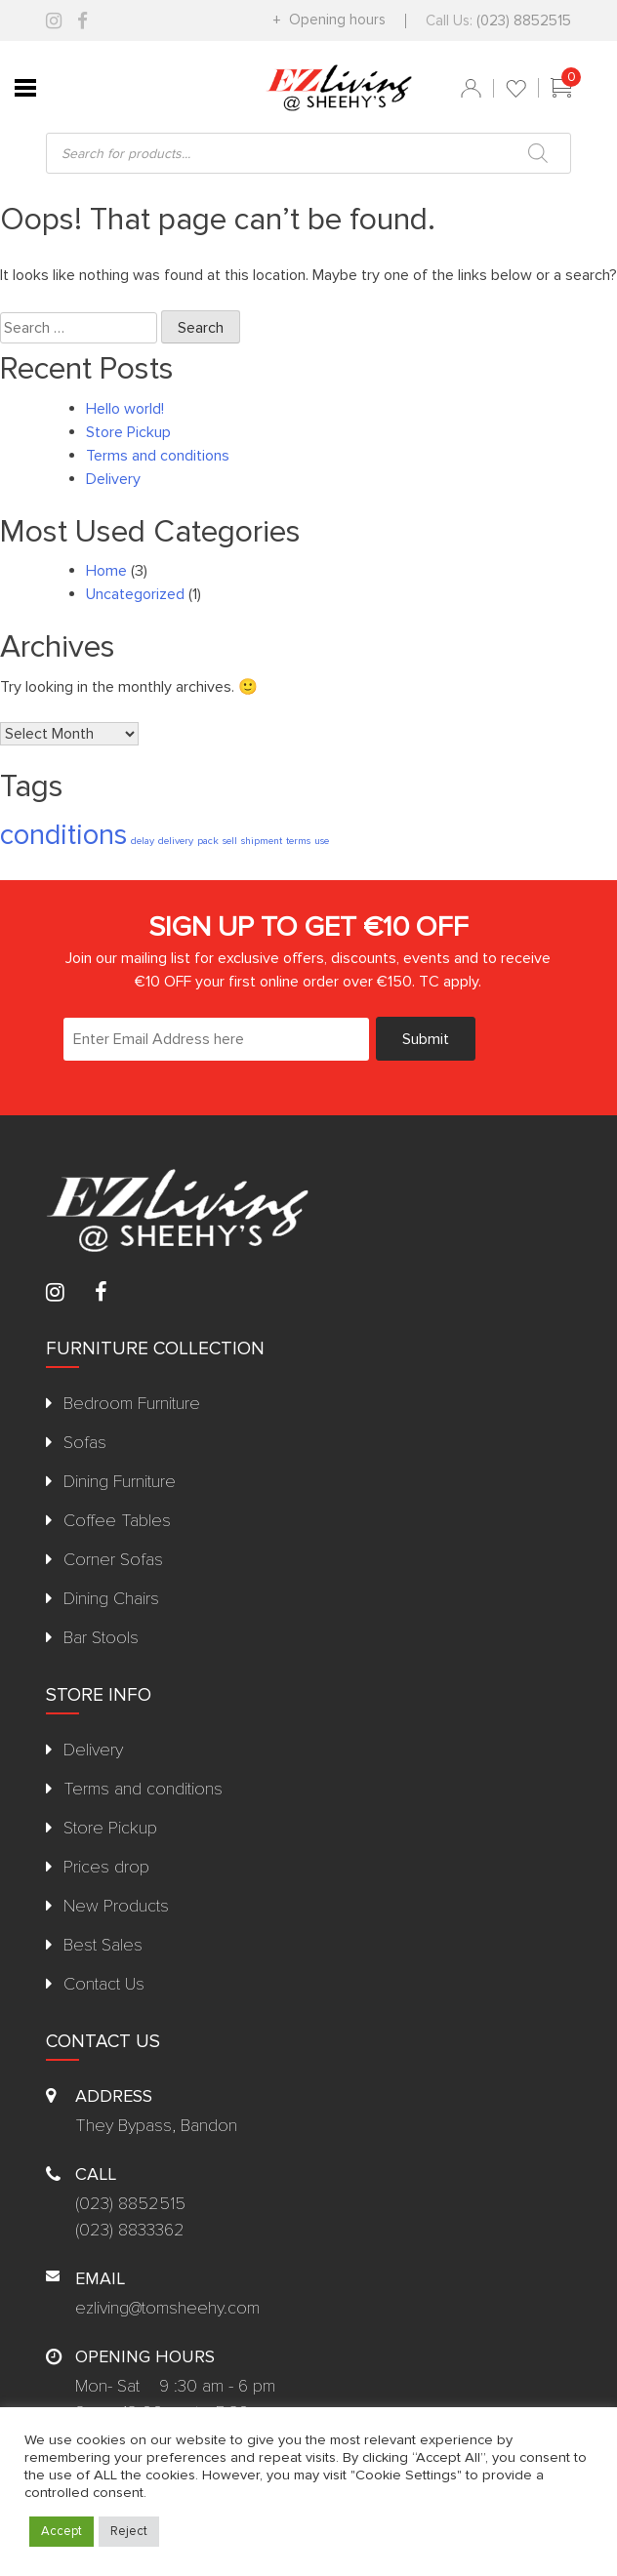  Describe the element at coordinates (321, 840) in the screenshot. I see `use [use (1 item)]` at that location.